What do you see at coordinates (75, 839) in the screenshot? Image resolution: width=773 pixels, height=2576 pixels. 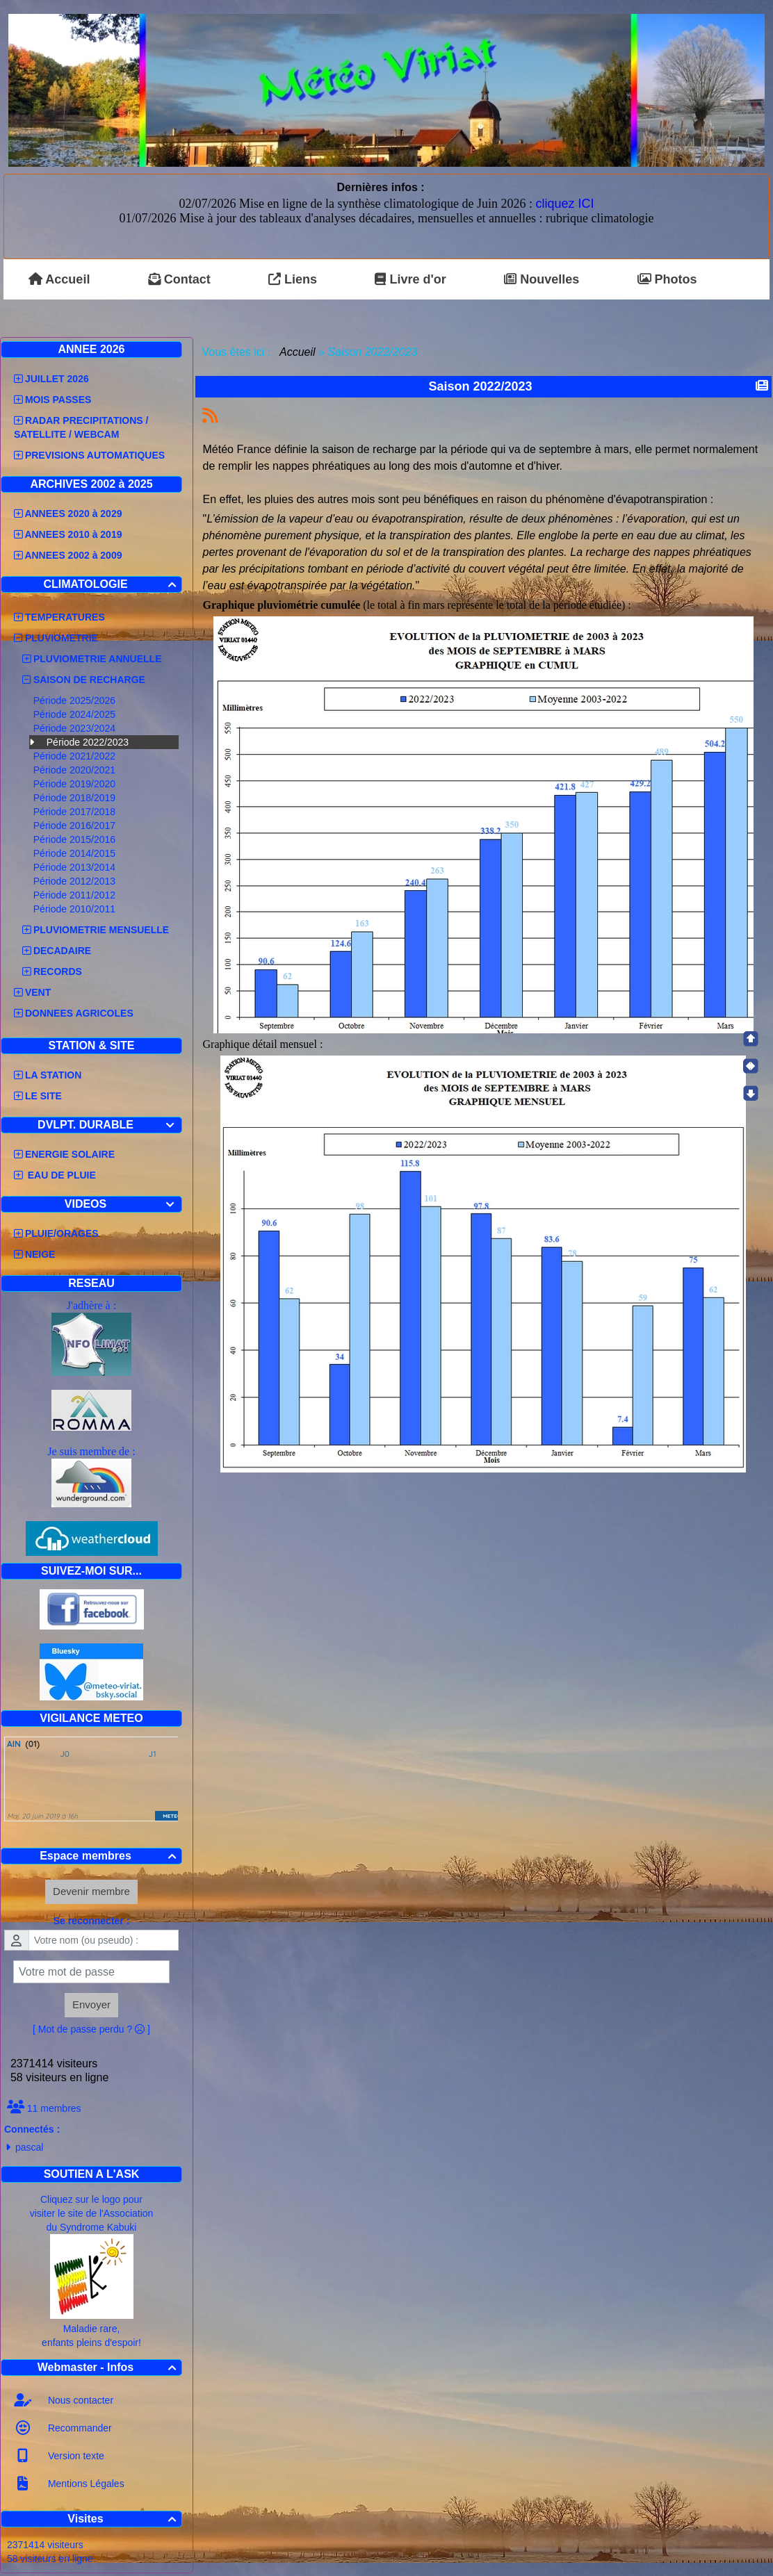 I see `Période 2015/2016` at bounding box center [75, 839].